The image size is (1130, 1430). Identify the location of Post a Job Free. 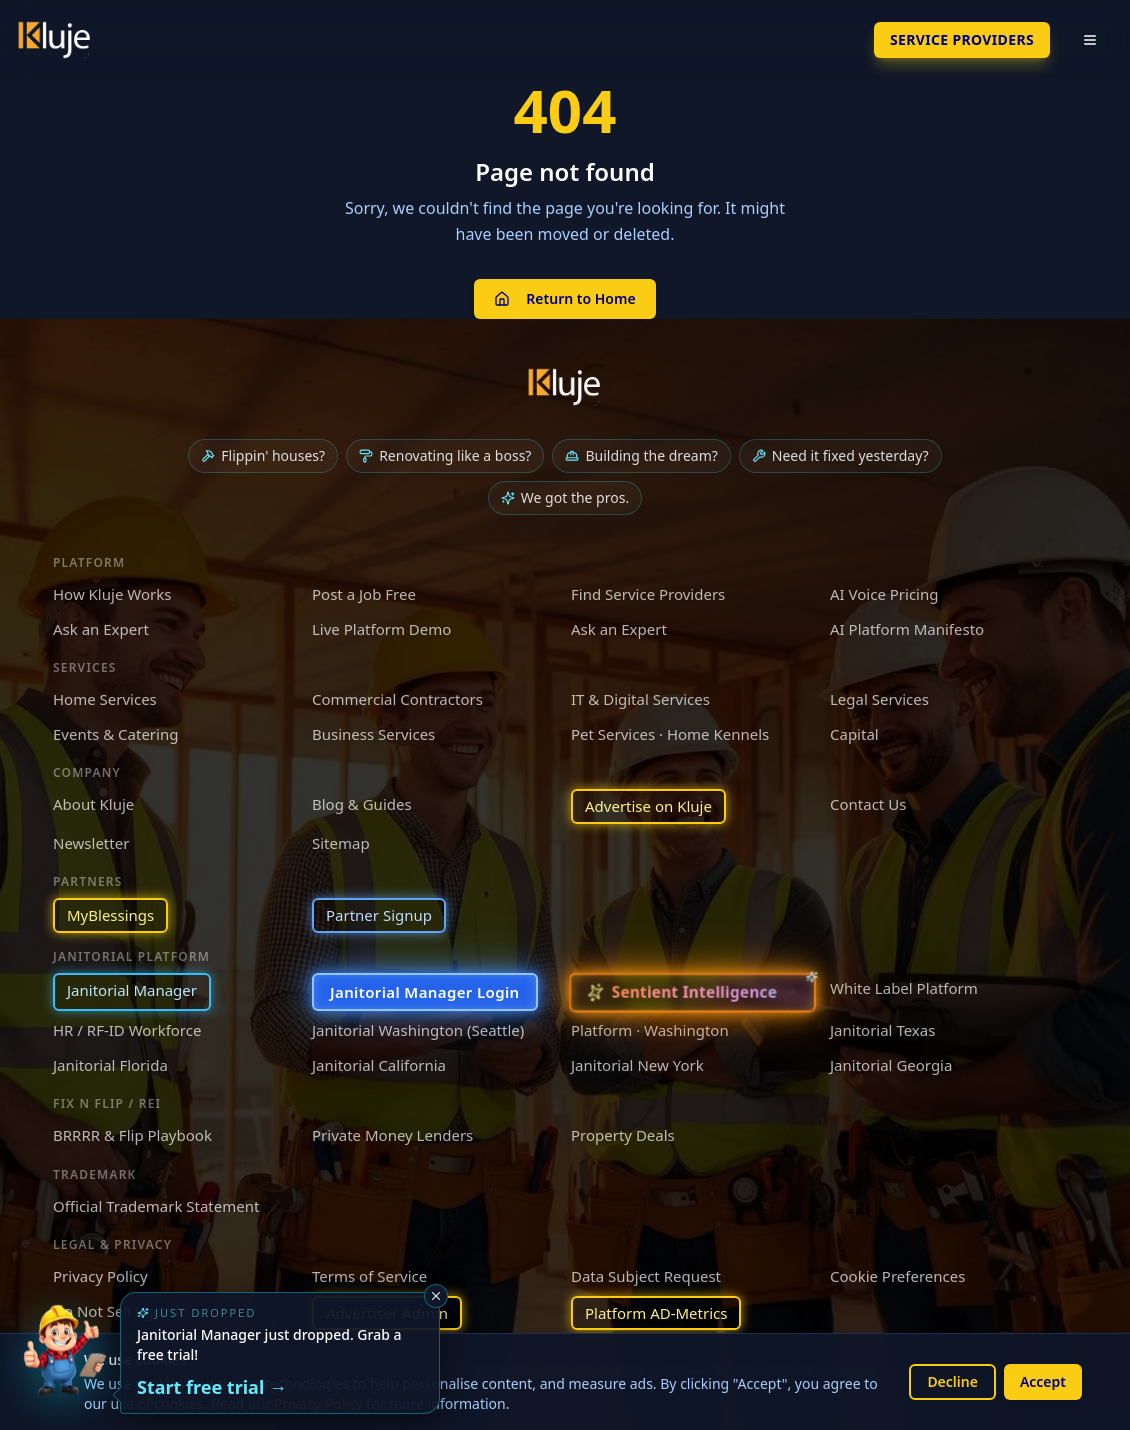
(364, 594).